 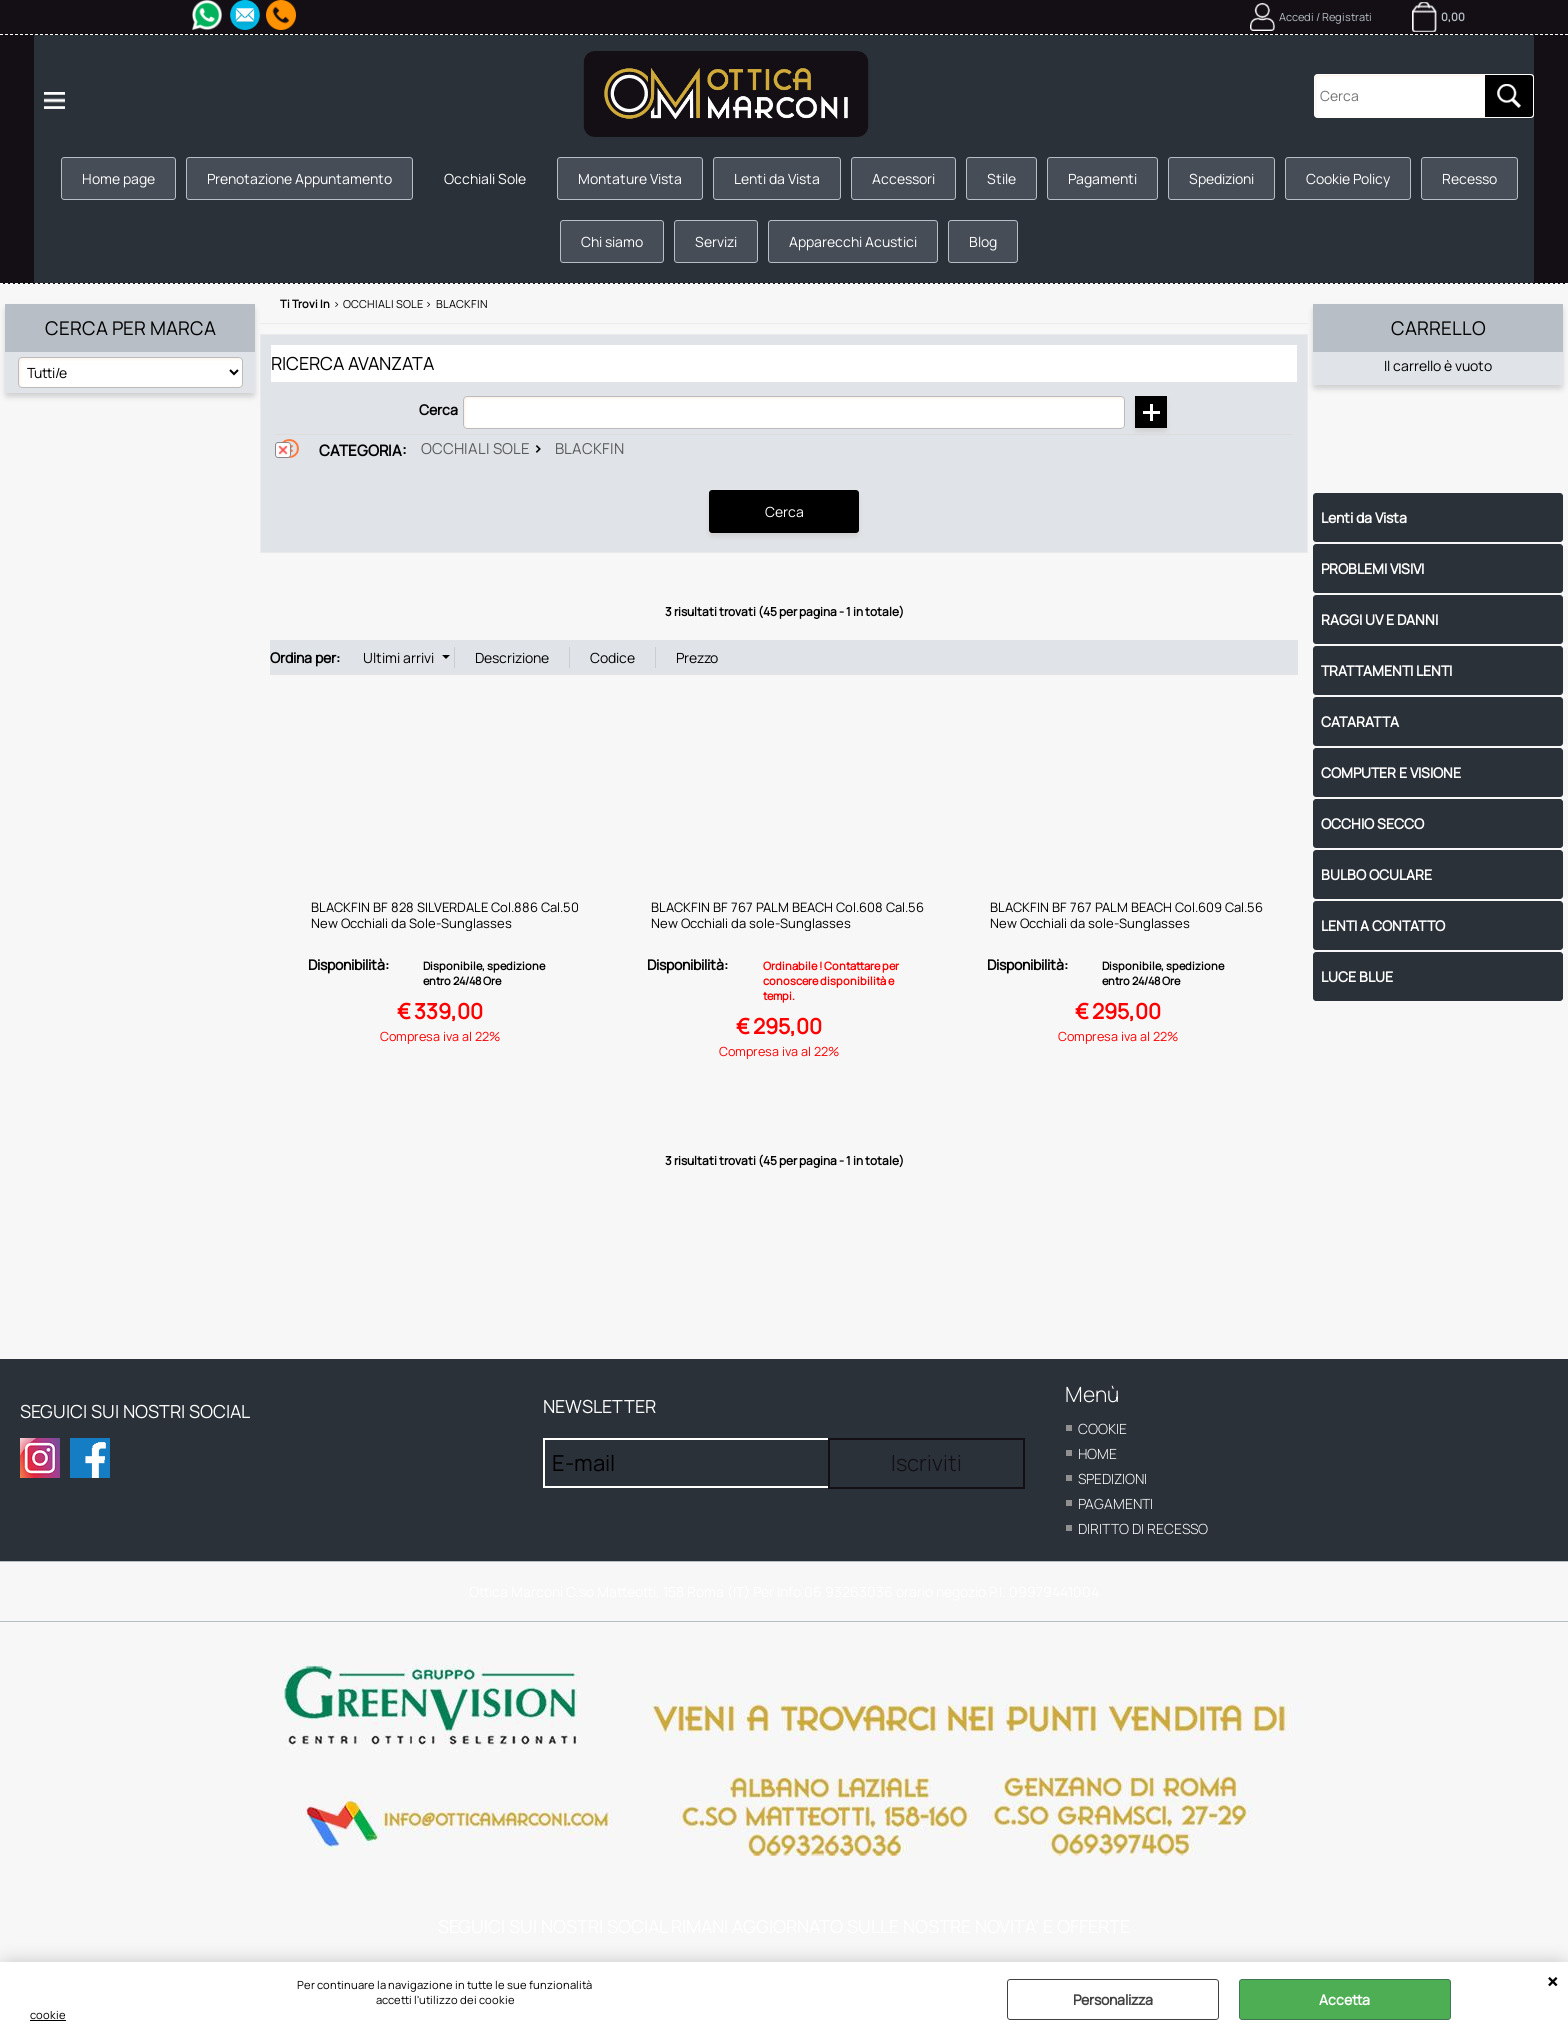 What do you see at coordinates (589, 448) in the screenshot?
I see `Blackfin` at bounding box center [589, 448].